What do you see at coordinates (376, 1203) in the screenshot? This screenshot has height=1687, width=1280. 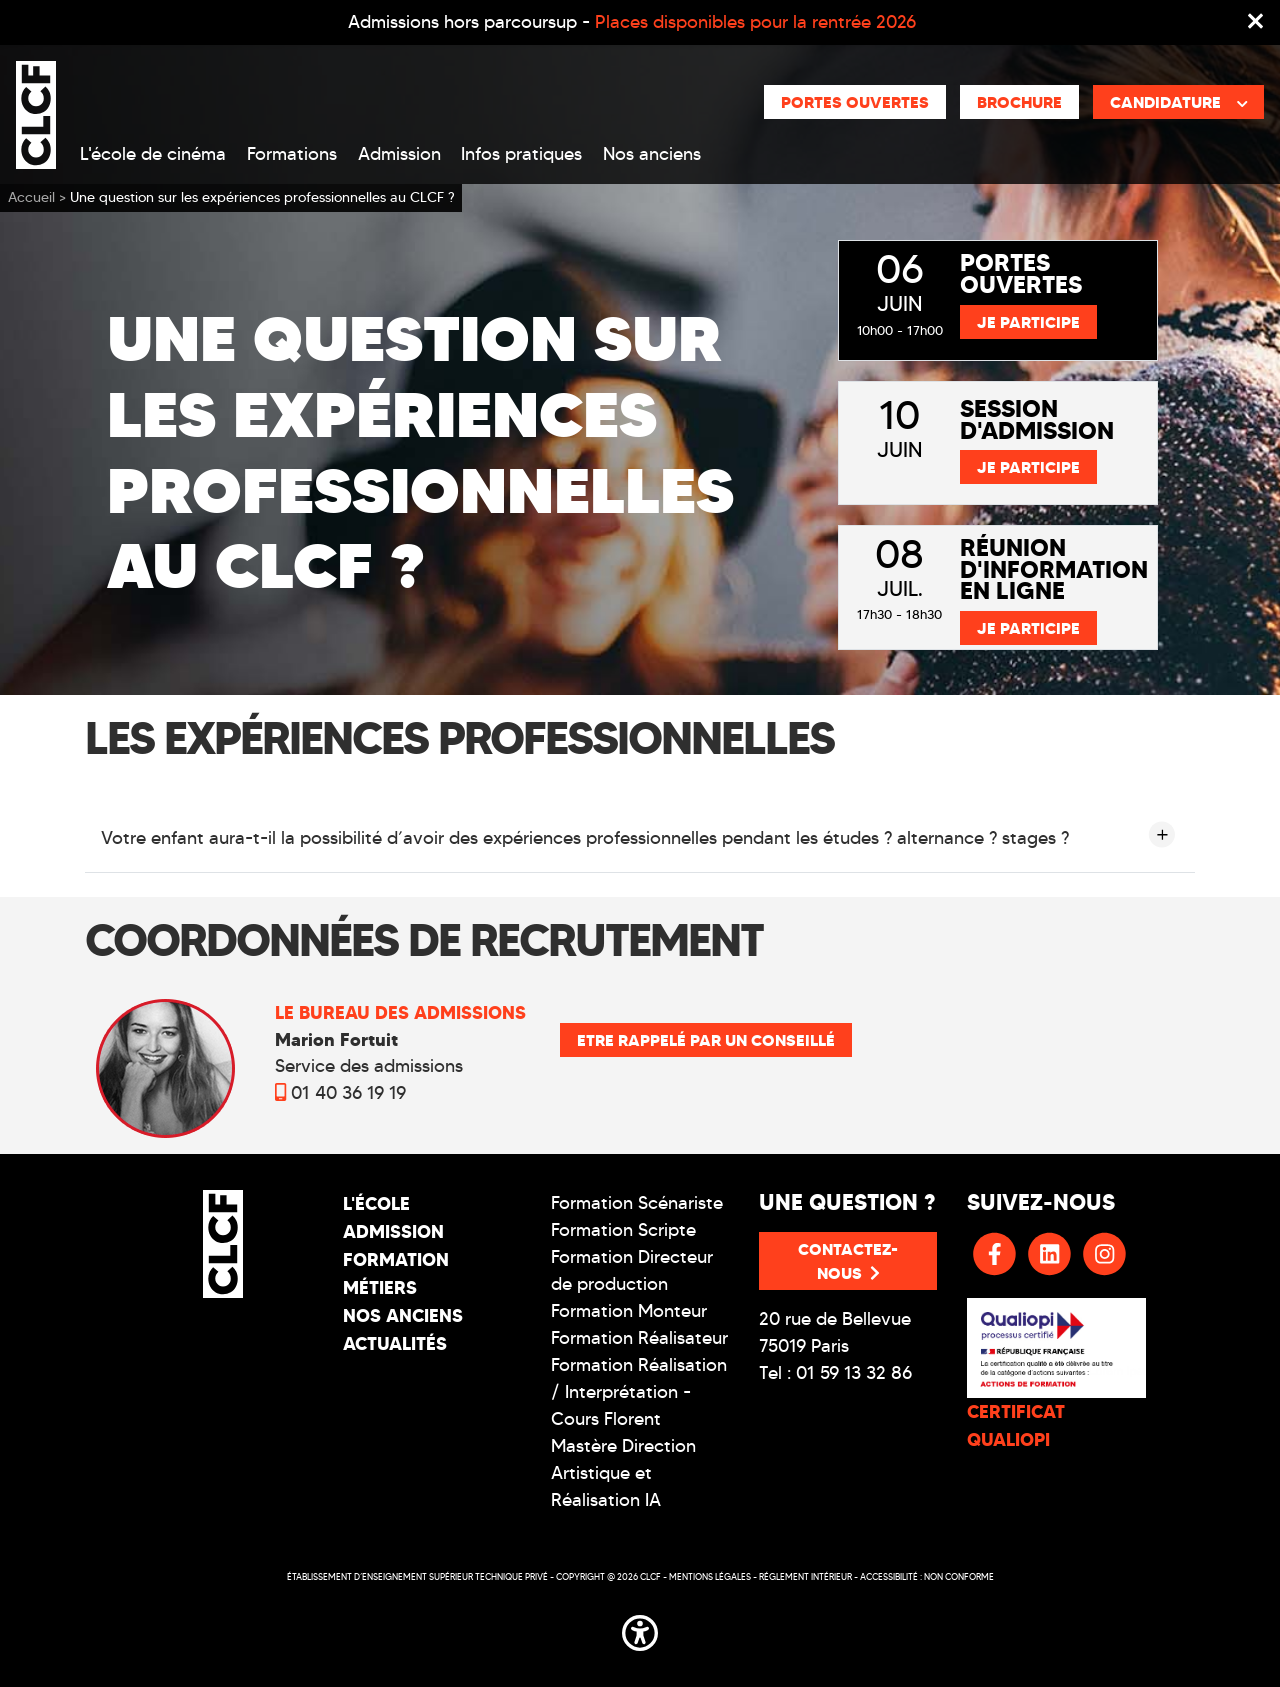 I see `L'école` at bounding box center [376, 1203].